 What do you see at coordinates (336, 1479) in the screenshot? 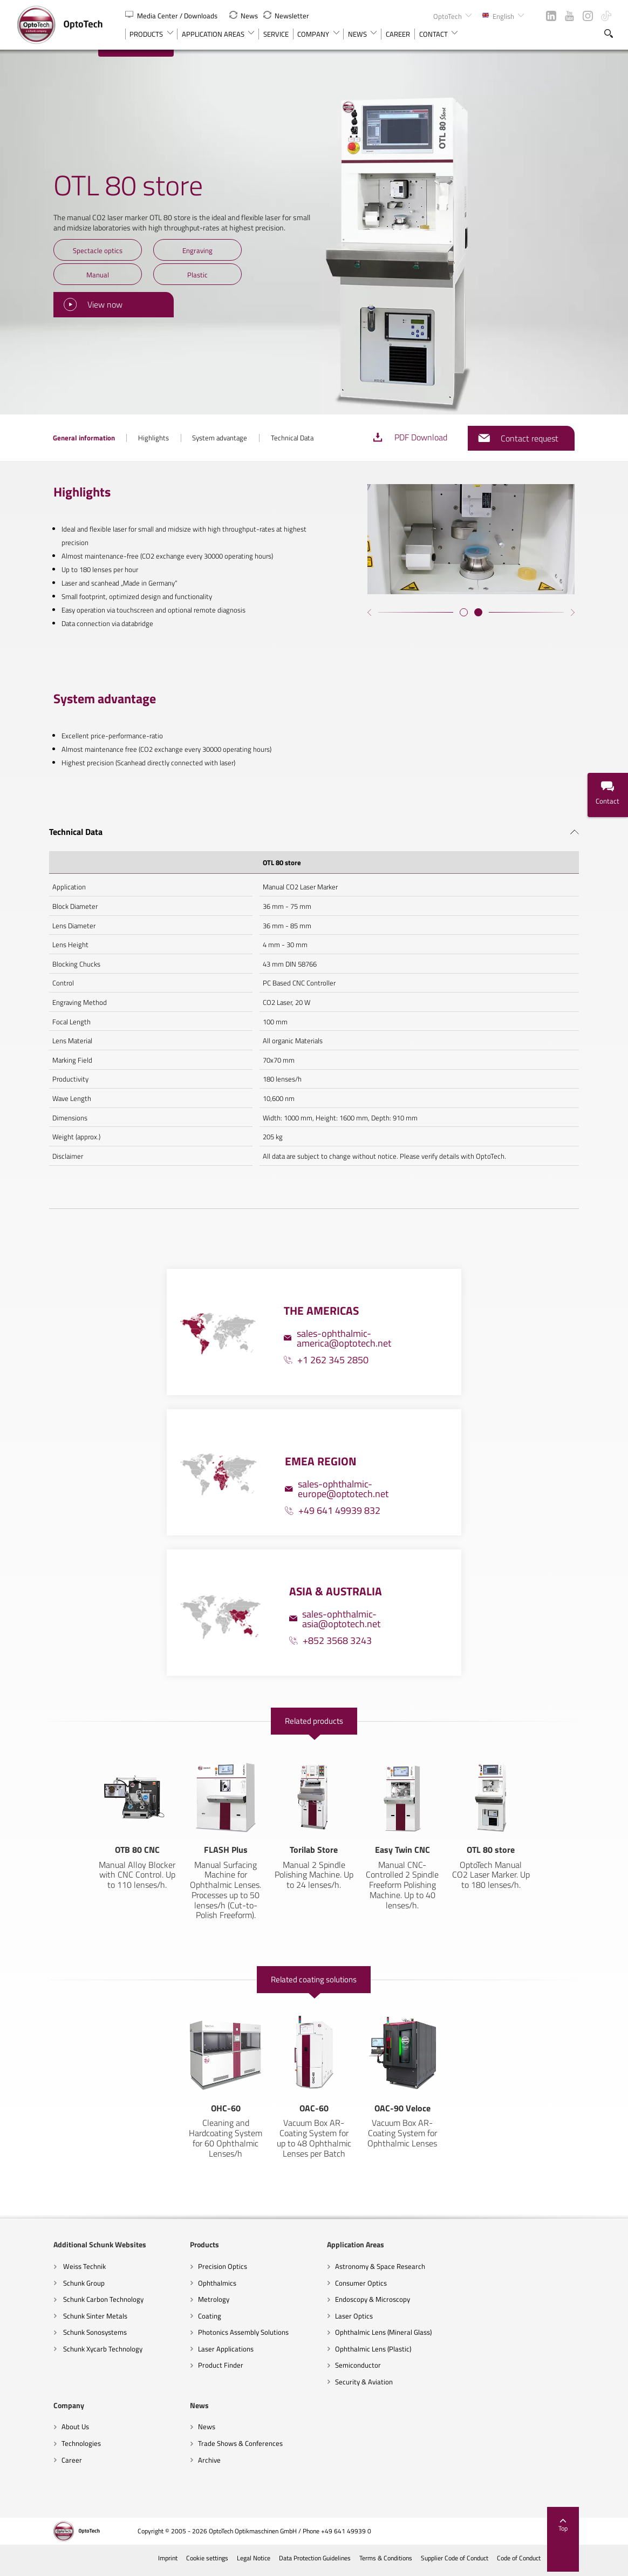
I see `sales-ophthalmic-europe@optotech.net` at bounding box center [336, 1479].